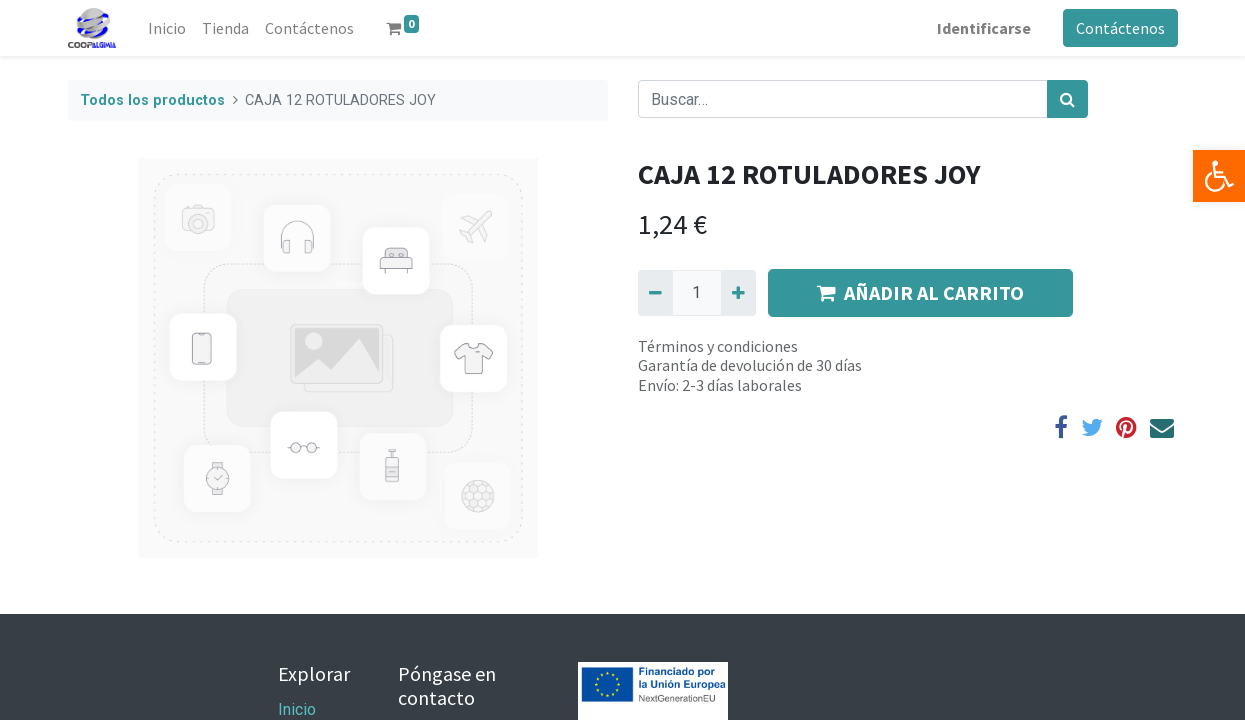 The image size is (1245, 720). I want to click on [Búsqueda], so click(1067, 99).